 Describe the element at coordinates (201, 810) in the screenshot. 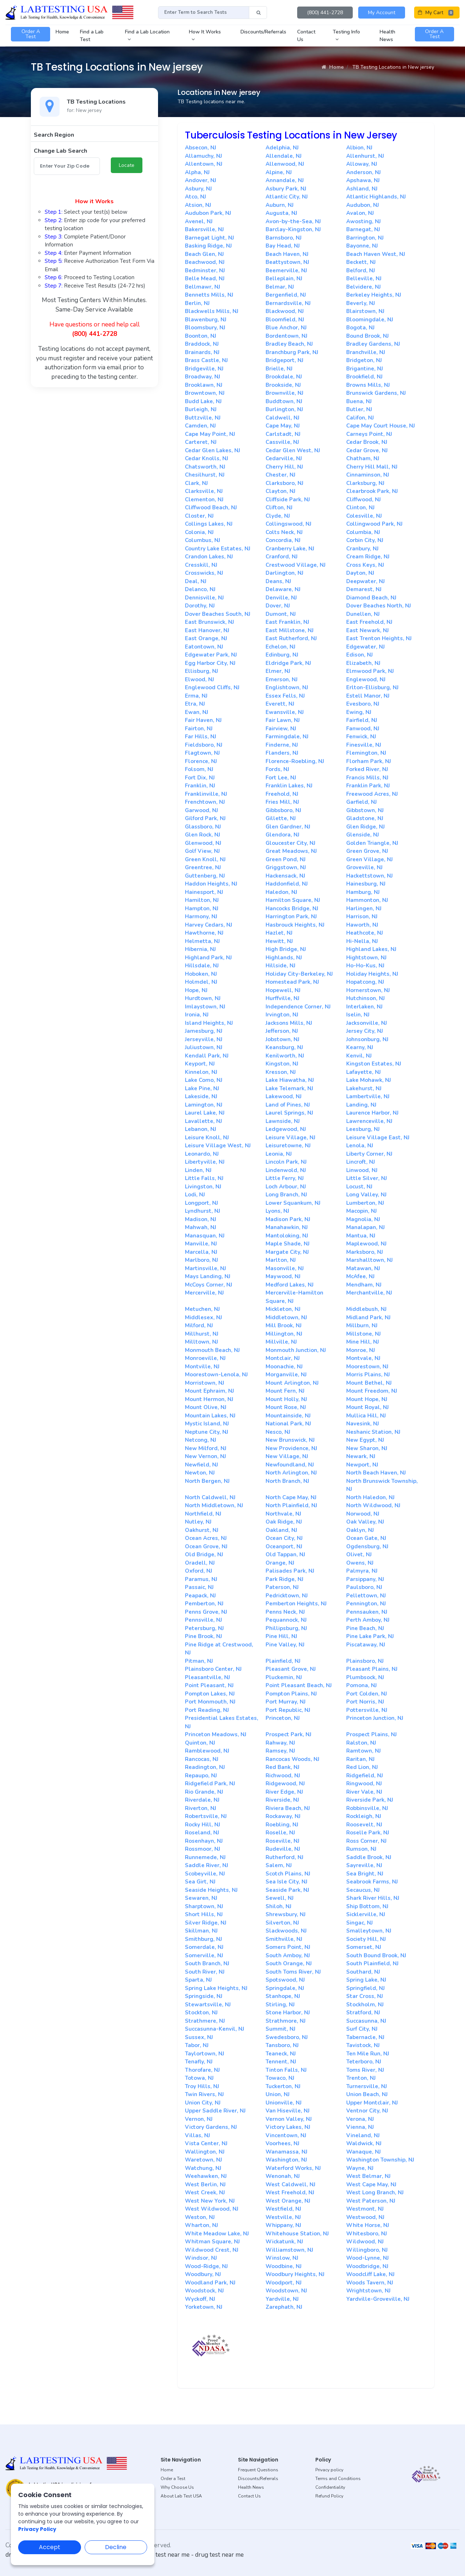

I see `Garwood, NJ` at that location.